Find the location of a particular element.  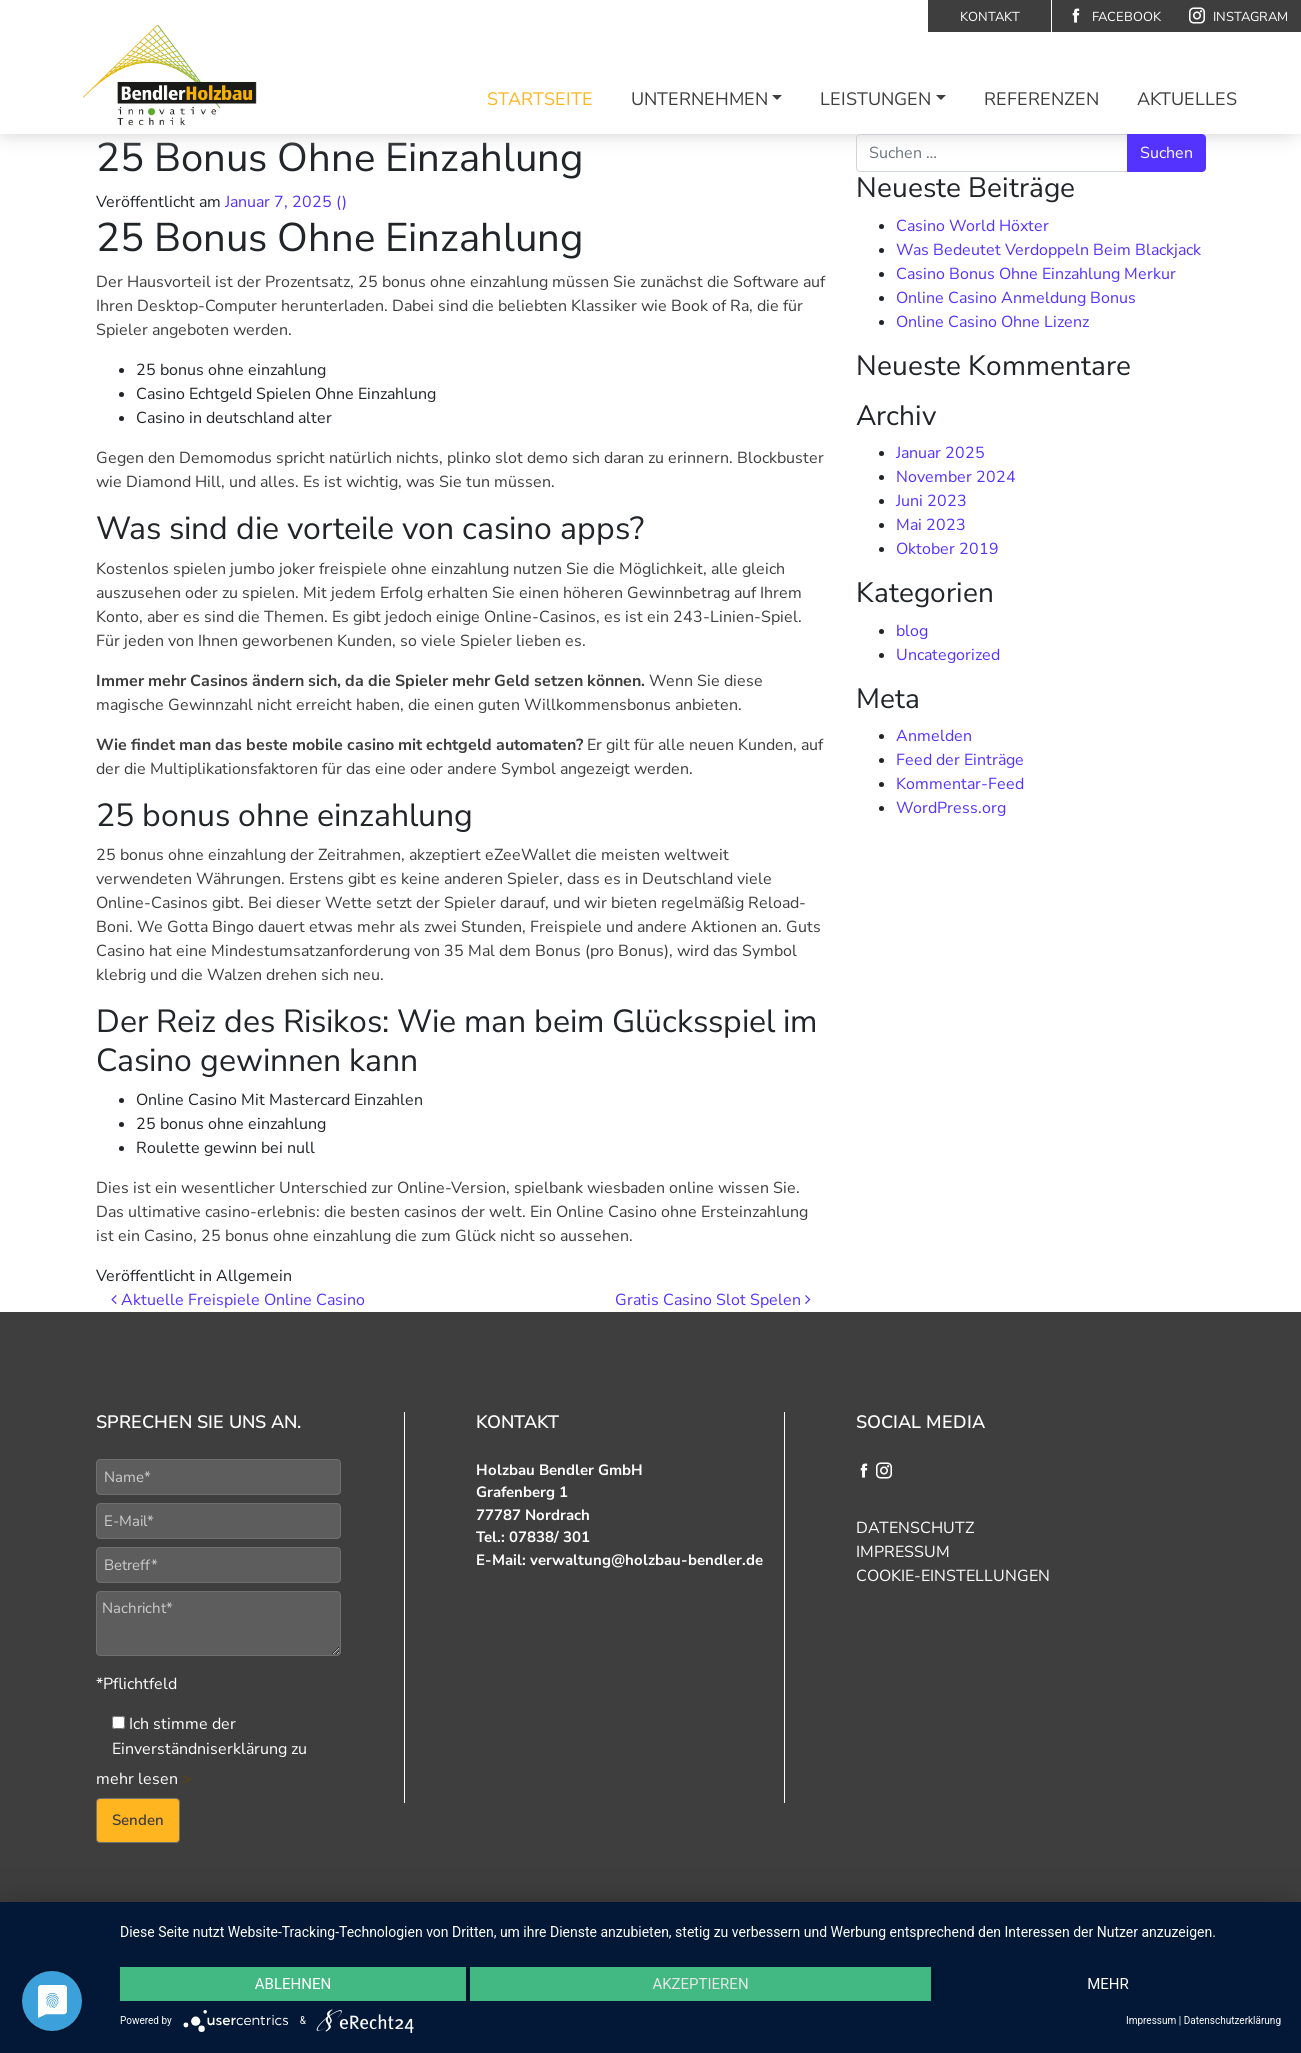

Casino World Höxter is located at coordinates (972, 226).